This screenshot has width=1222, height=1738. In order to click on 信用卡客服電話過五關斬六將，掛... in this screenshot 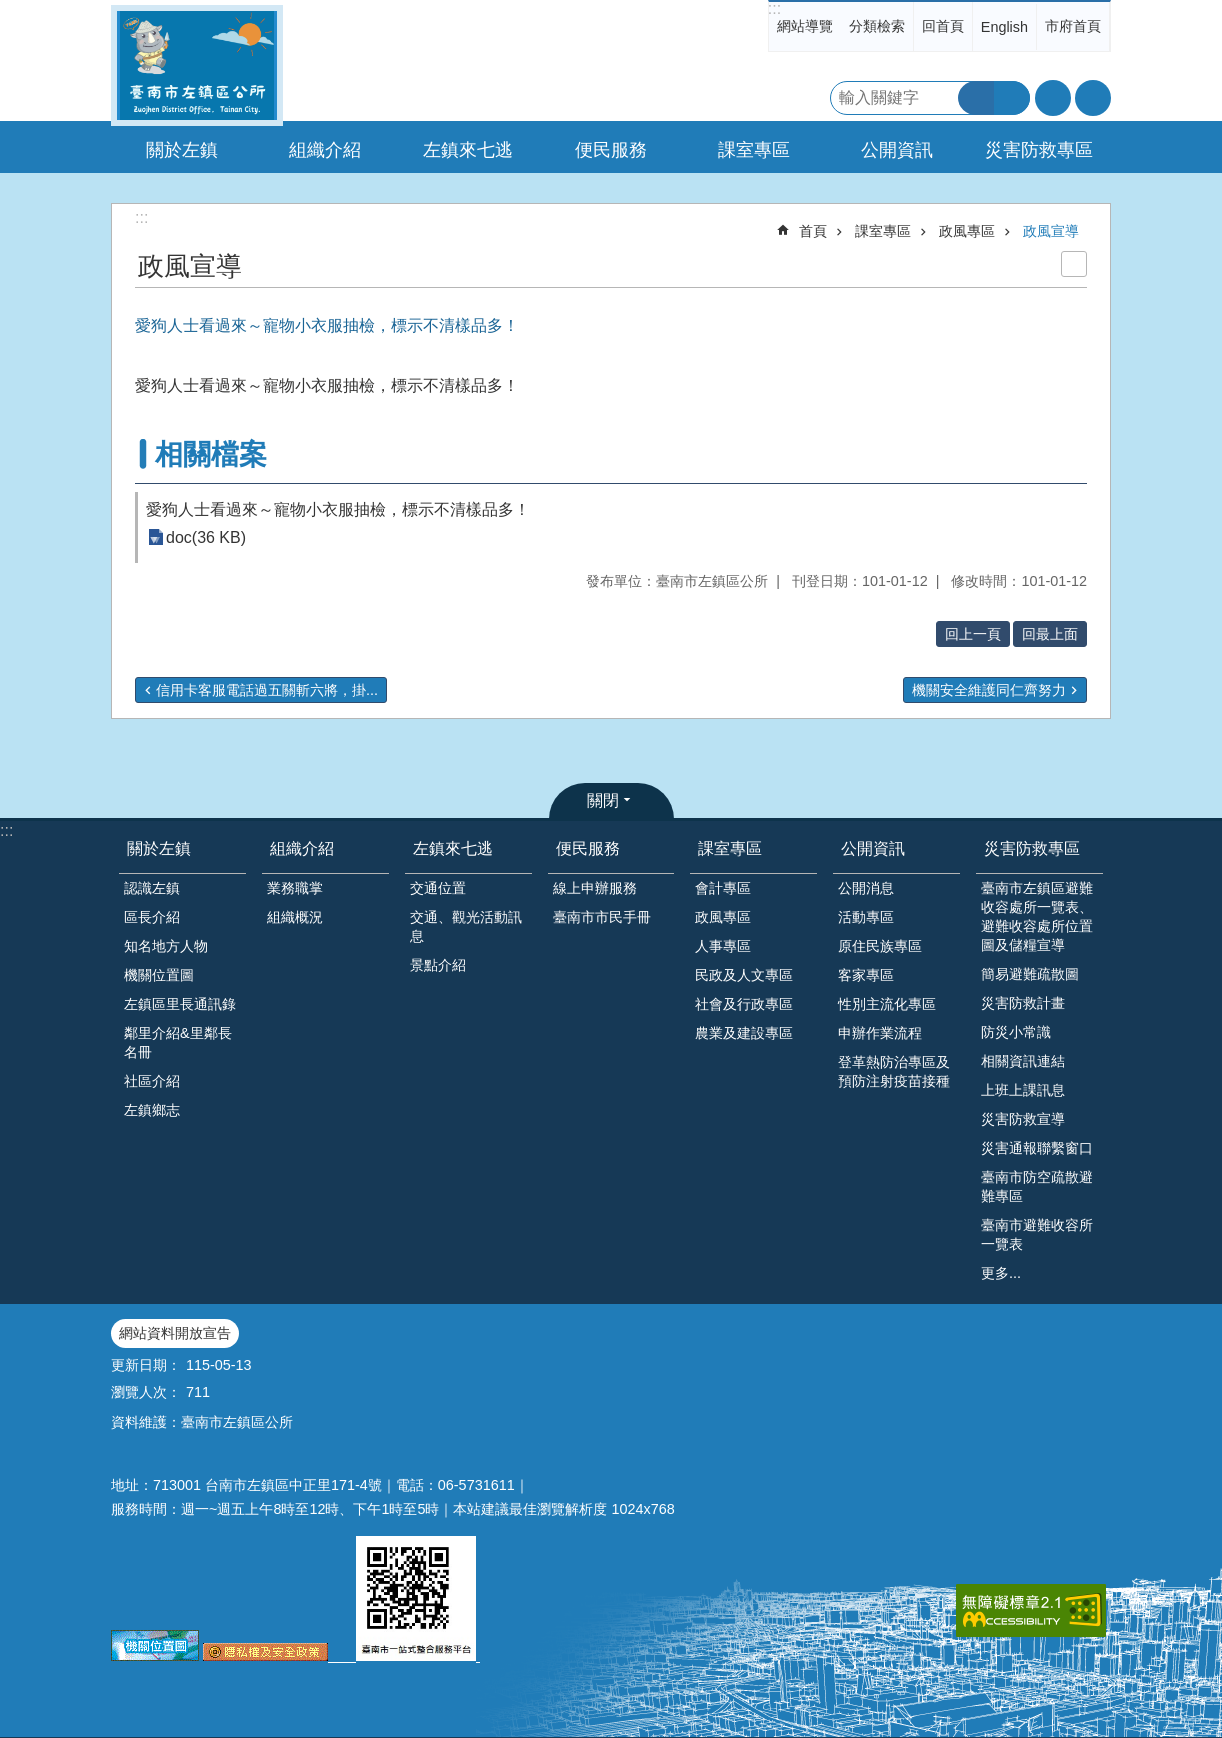, I will do `click(267, 690)`.